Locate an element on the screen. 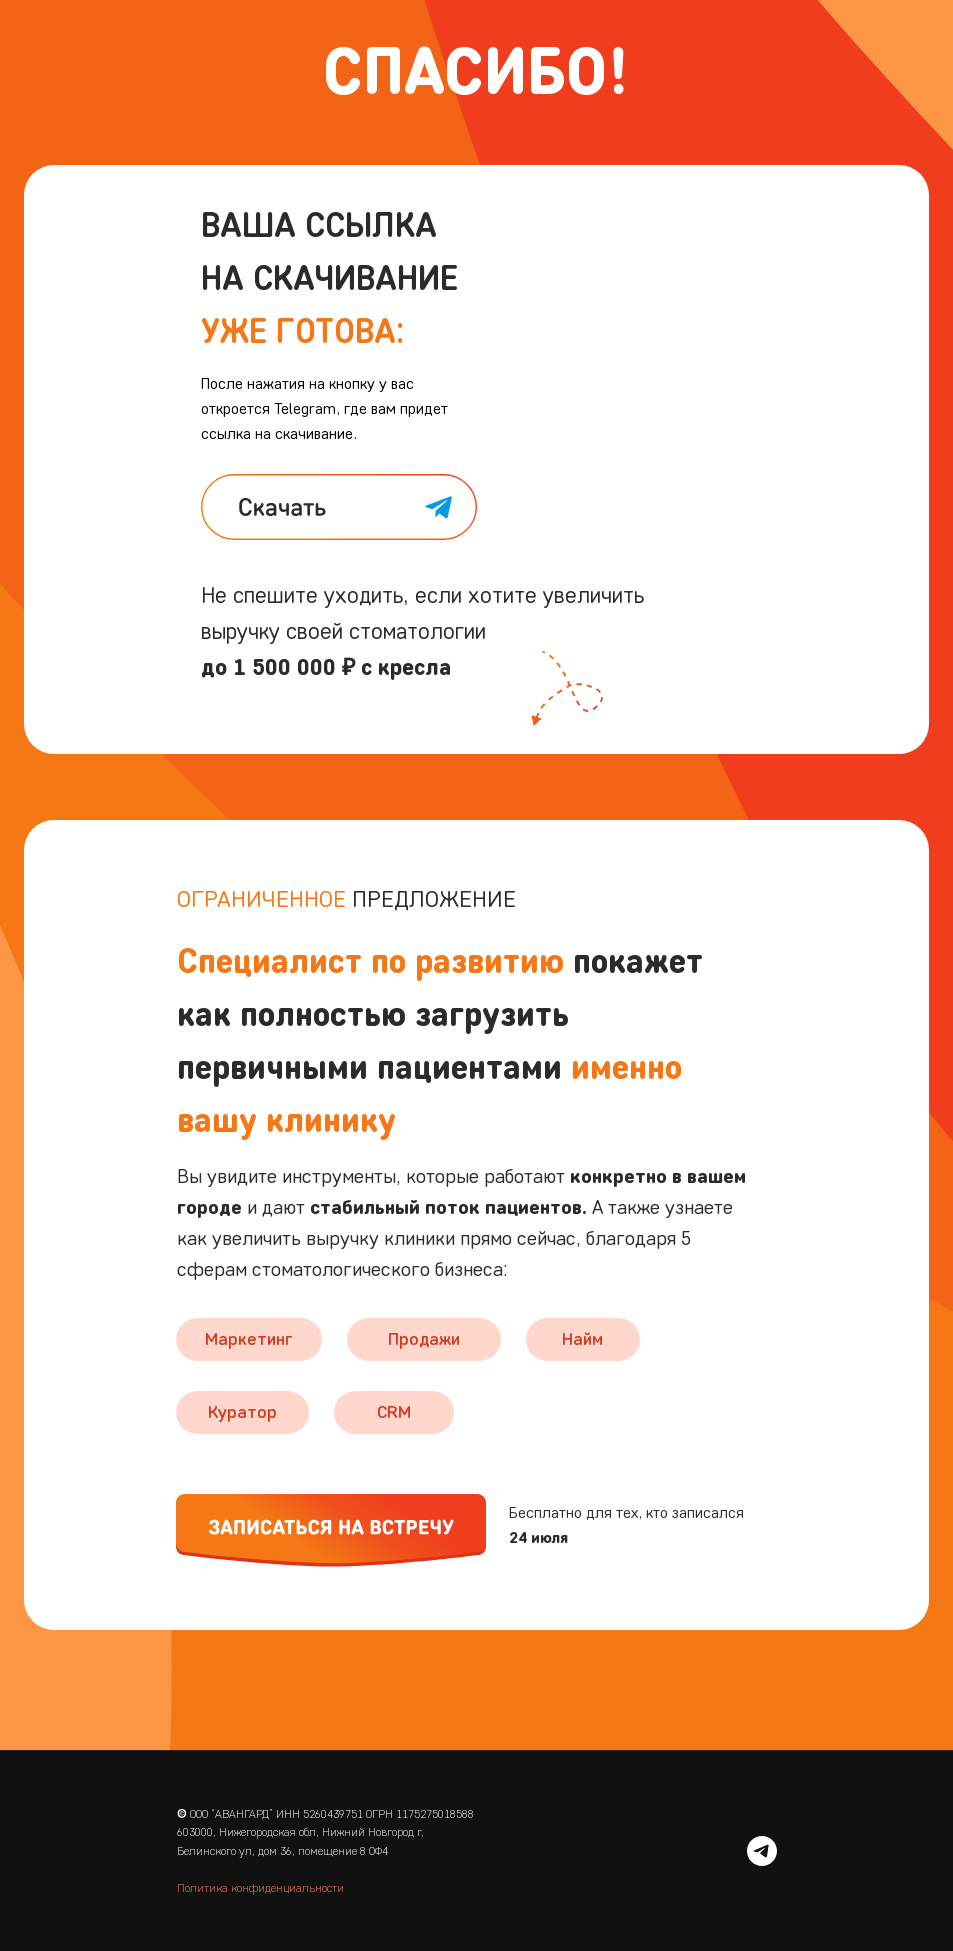 The width and height of the screenshot is (953, 1951). [telegram] is located at coordinates (762, 1851).